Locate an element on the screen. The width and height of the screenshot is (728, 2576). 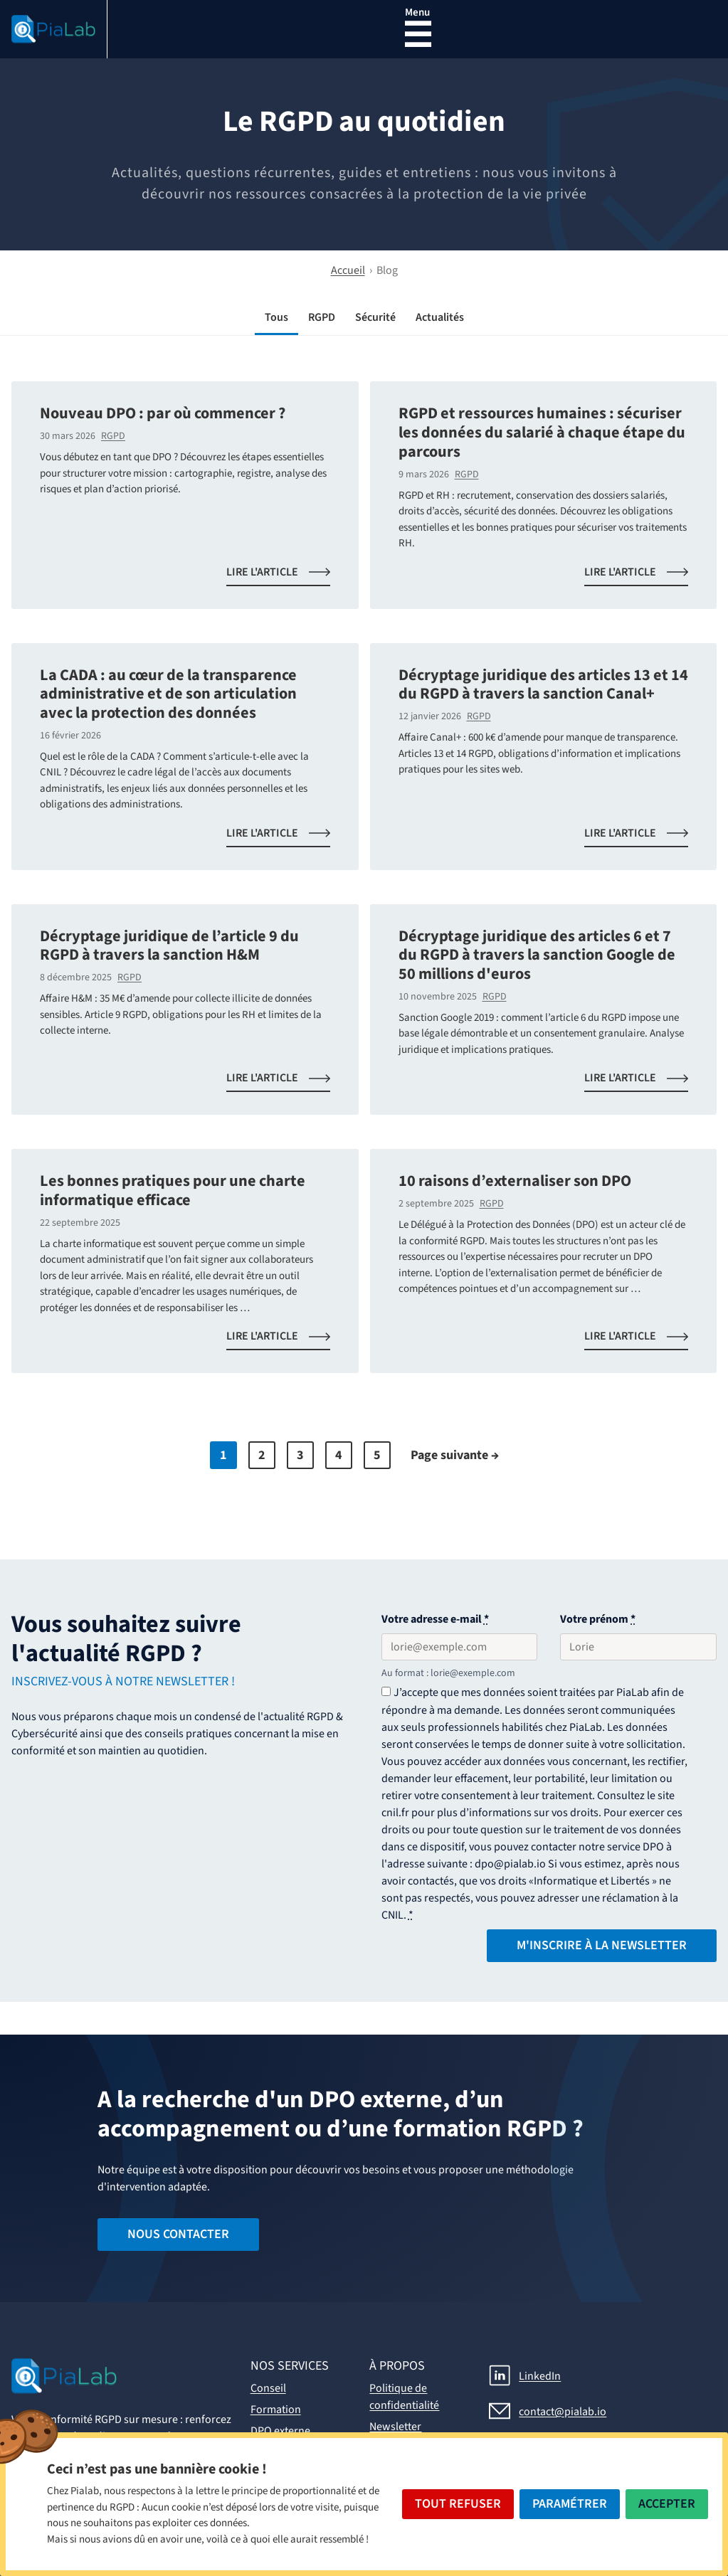
Tout Refuser is located at coordinates (458, 2504).